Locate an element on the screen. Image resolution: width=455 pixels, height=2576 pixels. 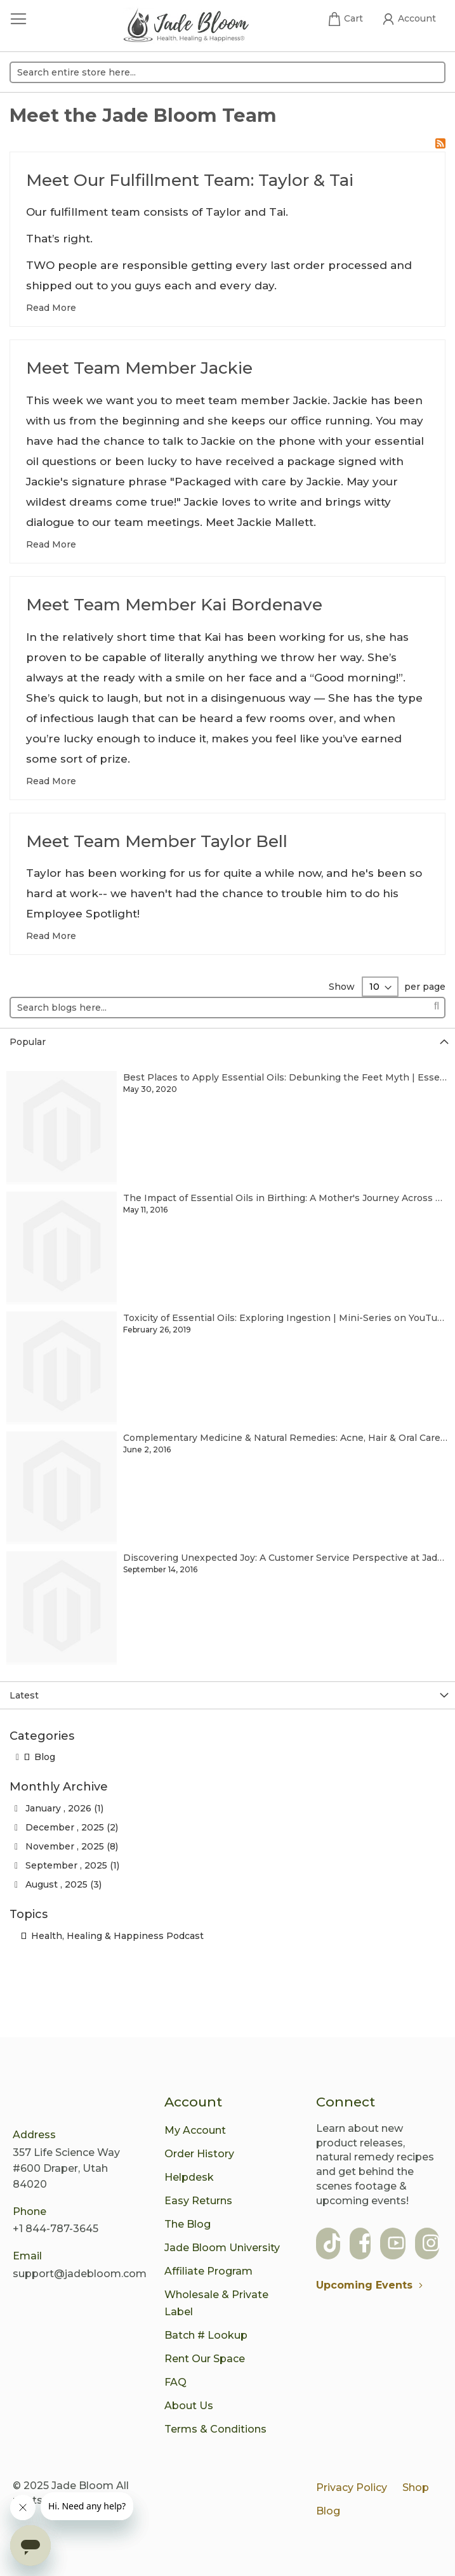
Address is located at coordinates (34, 2135).